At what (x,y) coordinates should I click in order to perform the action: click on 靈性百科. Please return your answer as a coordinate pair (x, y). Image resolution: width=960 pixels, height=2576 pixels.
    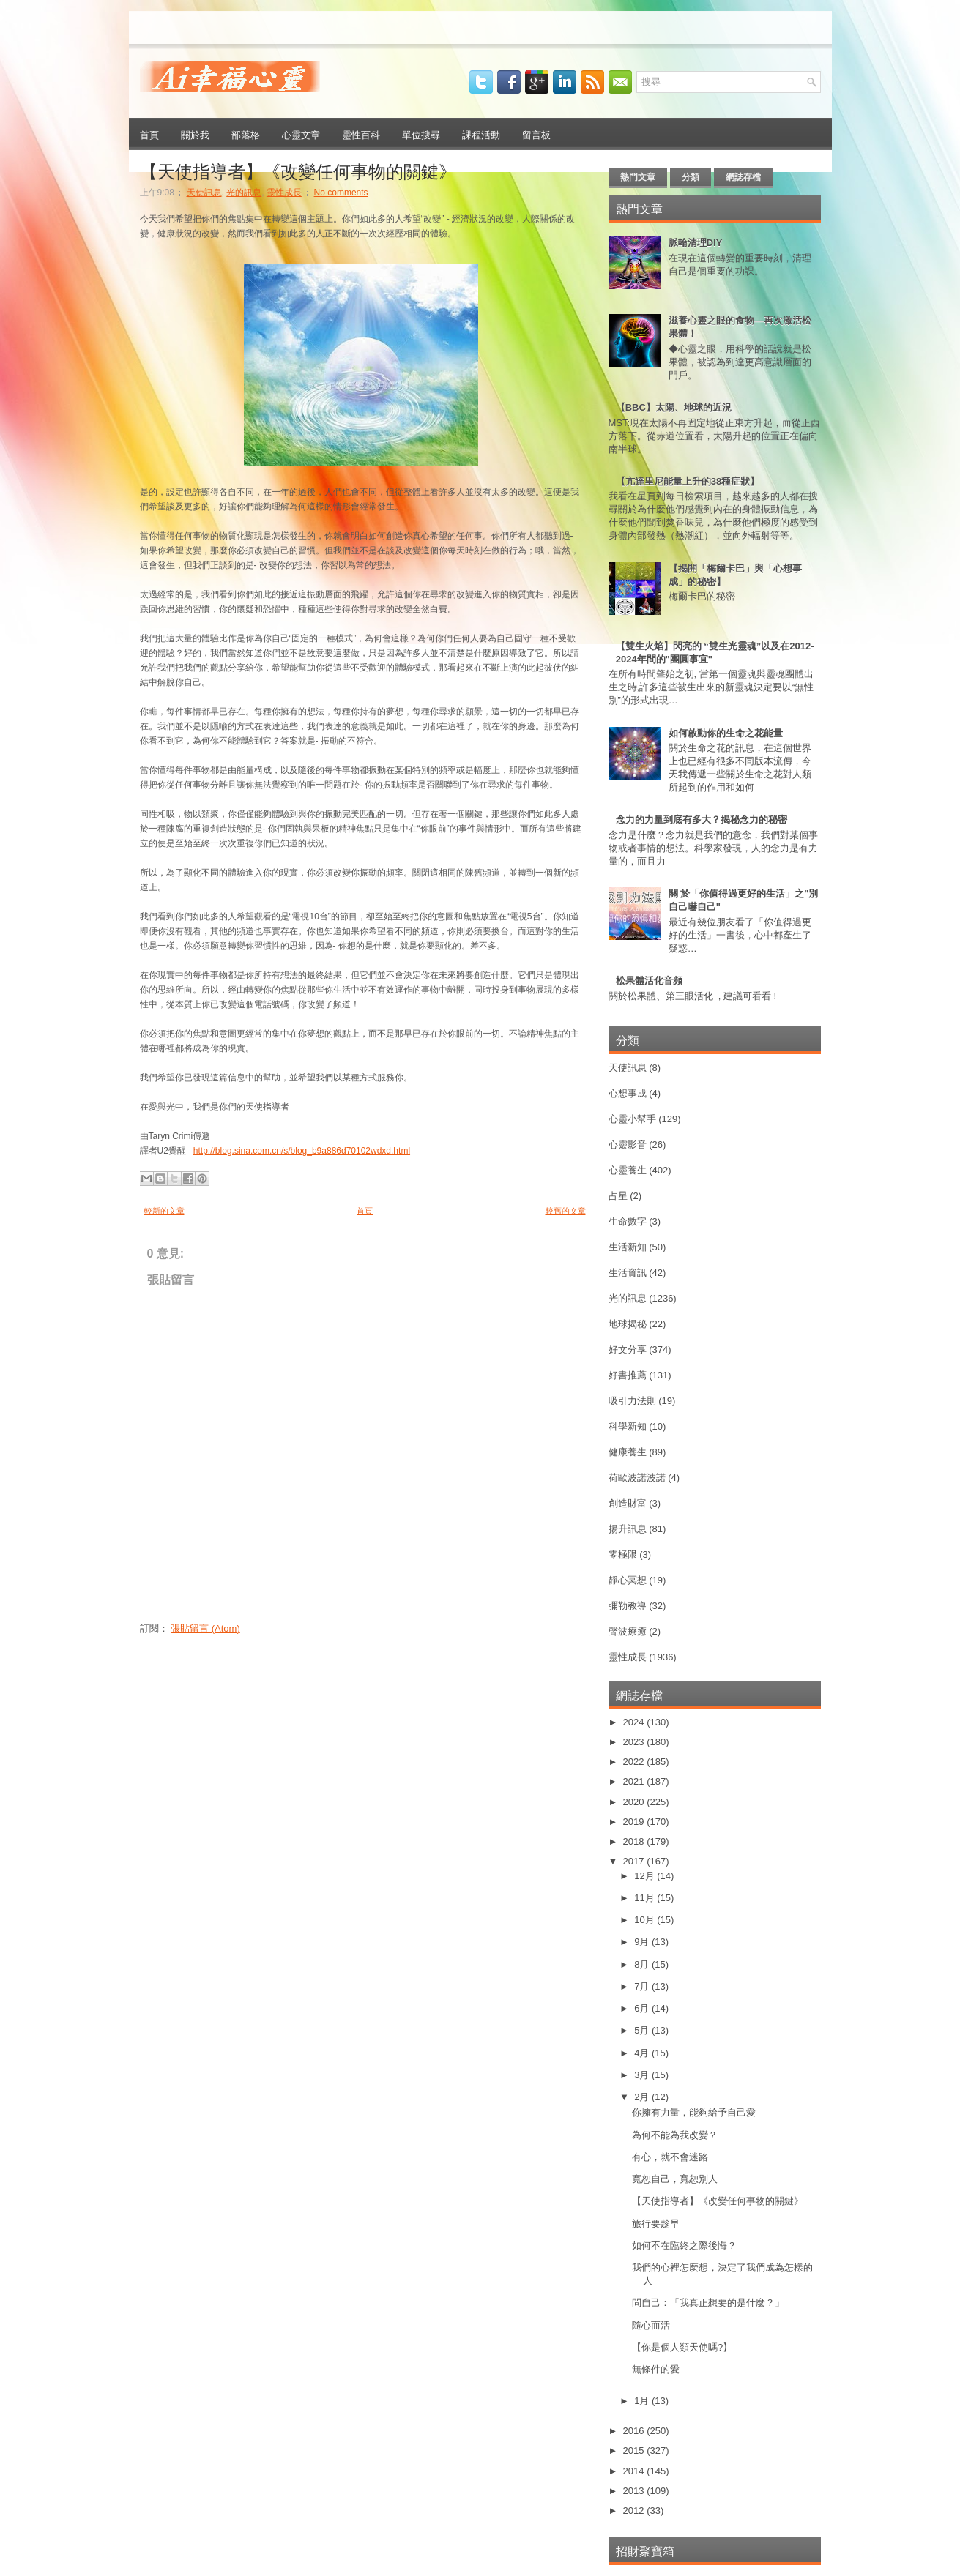
    Looking at the image, I should click on (361, 134).